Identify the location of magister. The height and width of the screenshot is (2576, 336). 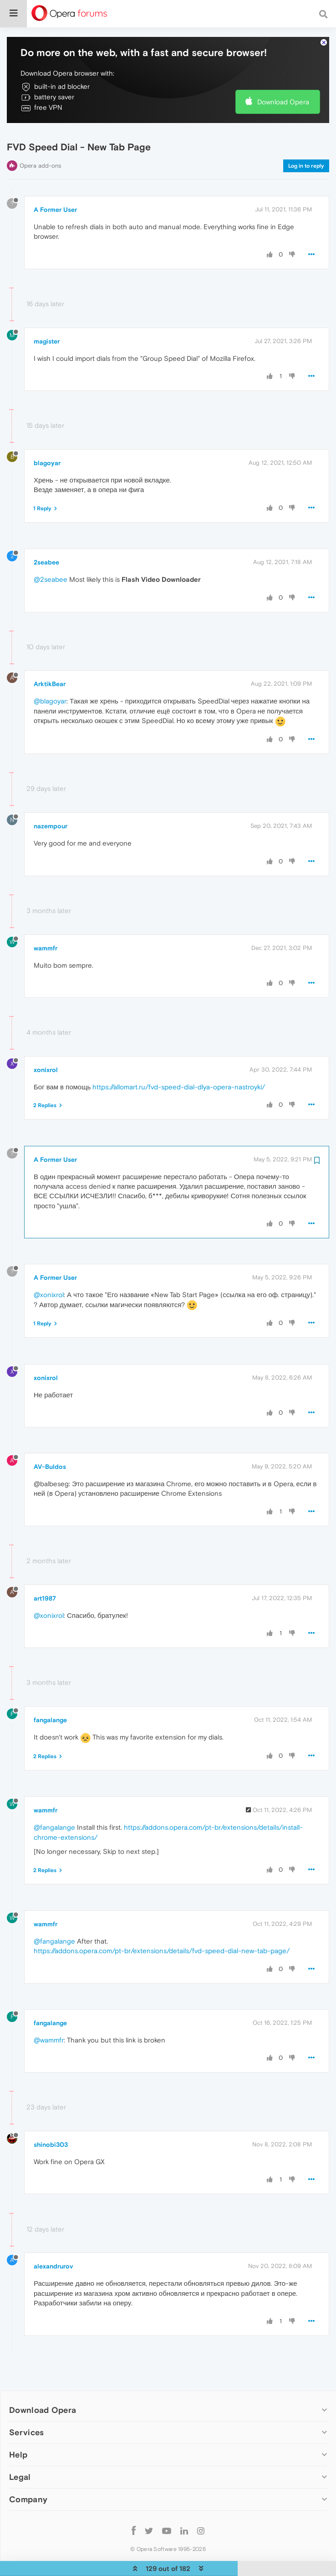
(47, 314).